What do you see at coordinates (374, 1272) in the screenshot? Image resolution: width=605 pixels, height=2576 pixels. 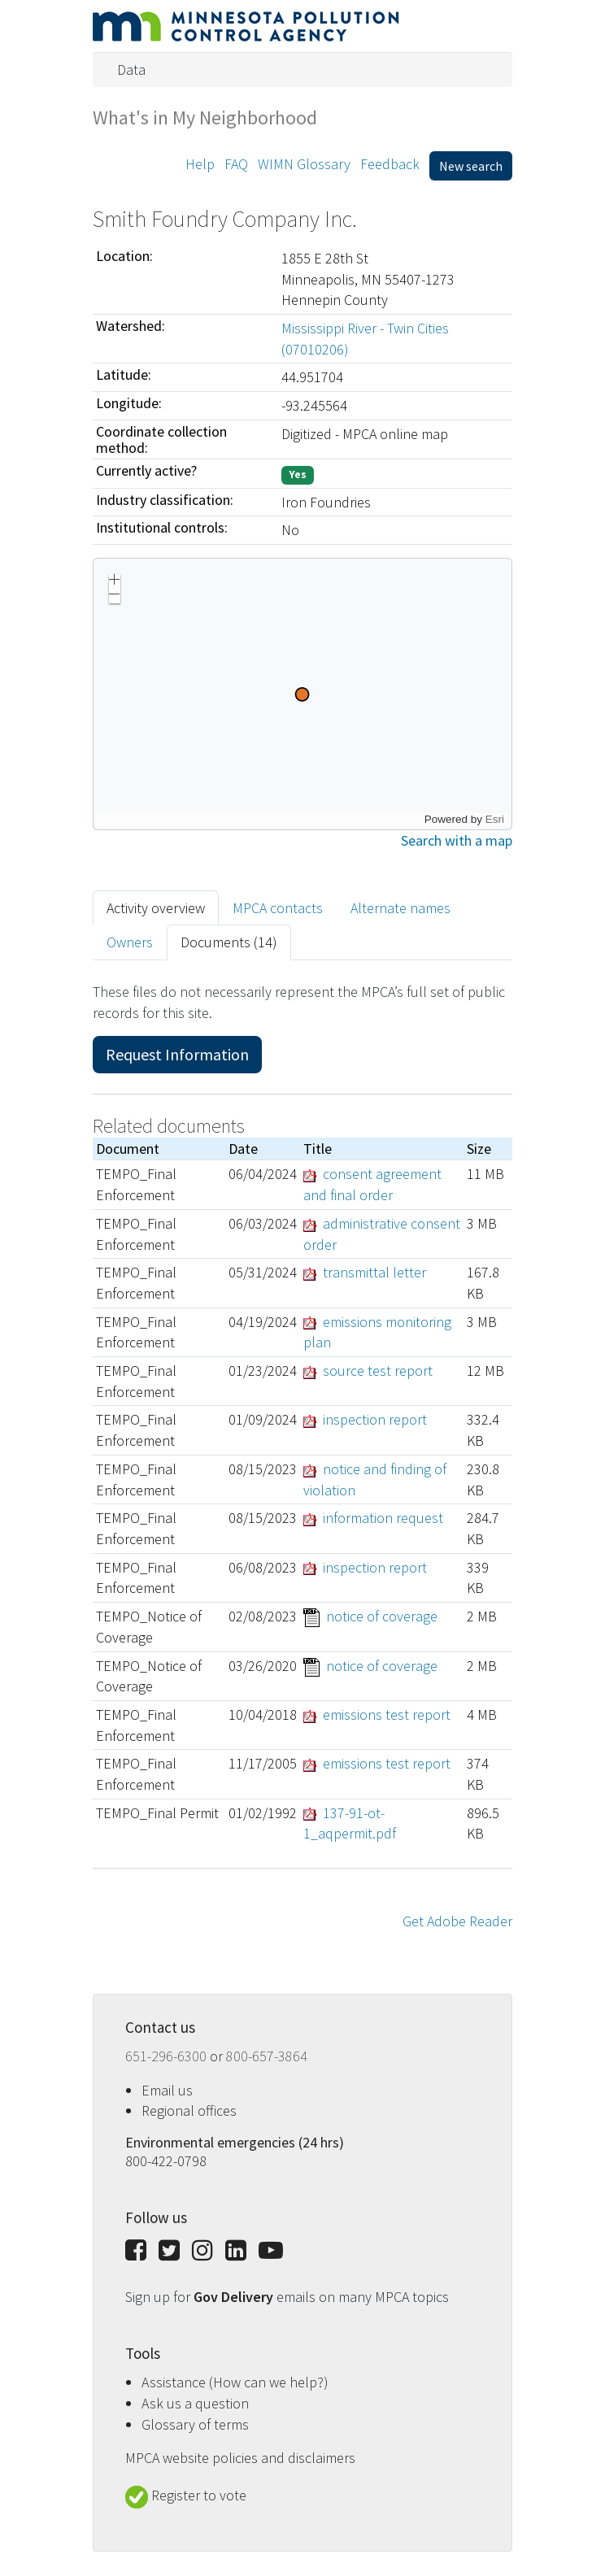 I see `transmittal letter` at bounding box center [374, 1272].